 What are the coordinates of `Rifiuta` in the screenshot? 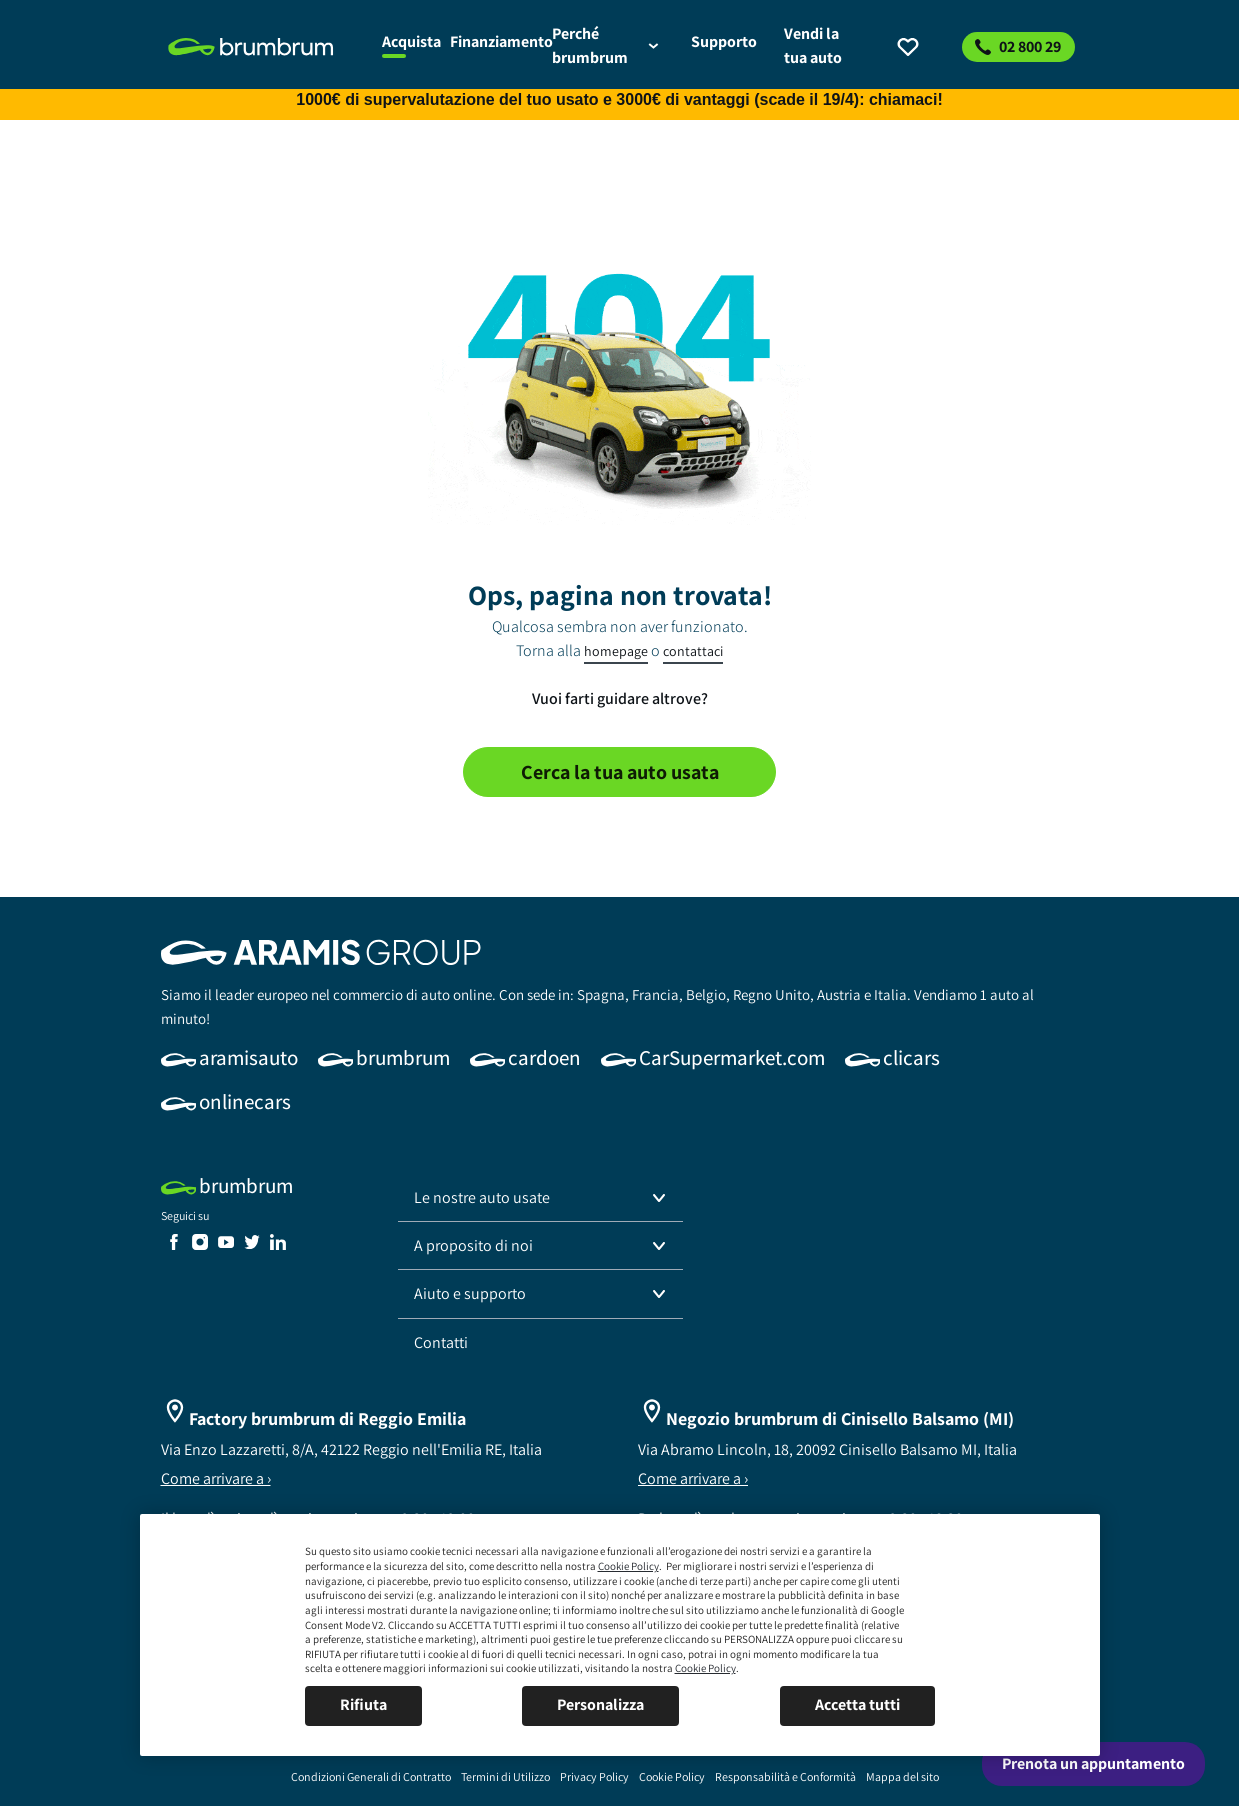 It's located at (363, 1704).